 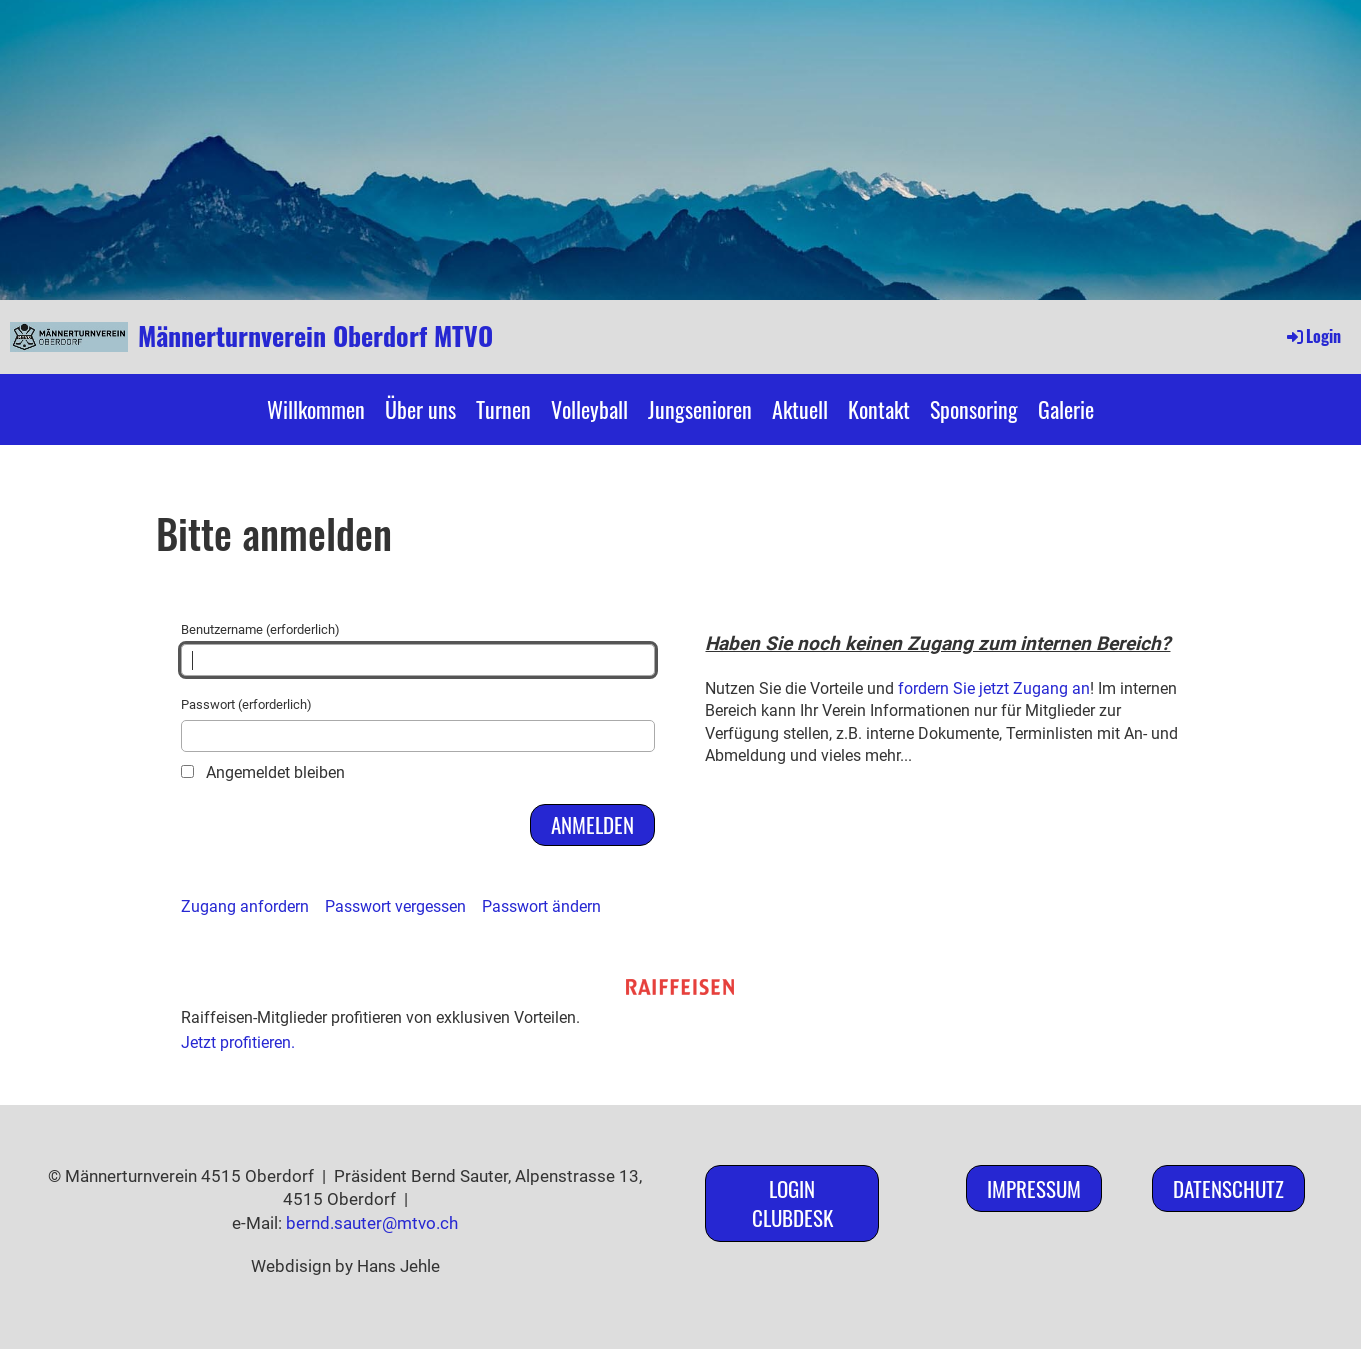 What do you see at coordinates (238, 1042) in the screenshot?
I see `Jetzt profitieren.` at bounding box center [238, 1042].